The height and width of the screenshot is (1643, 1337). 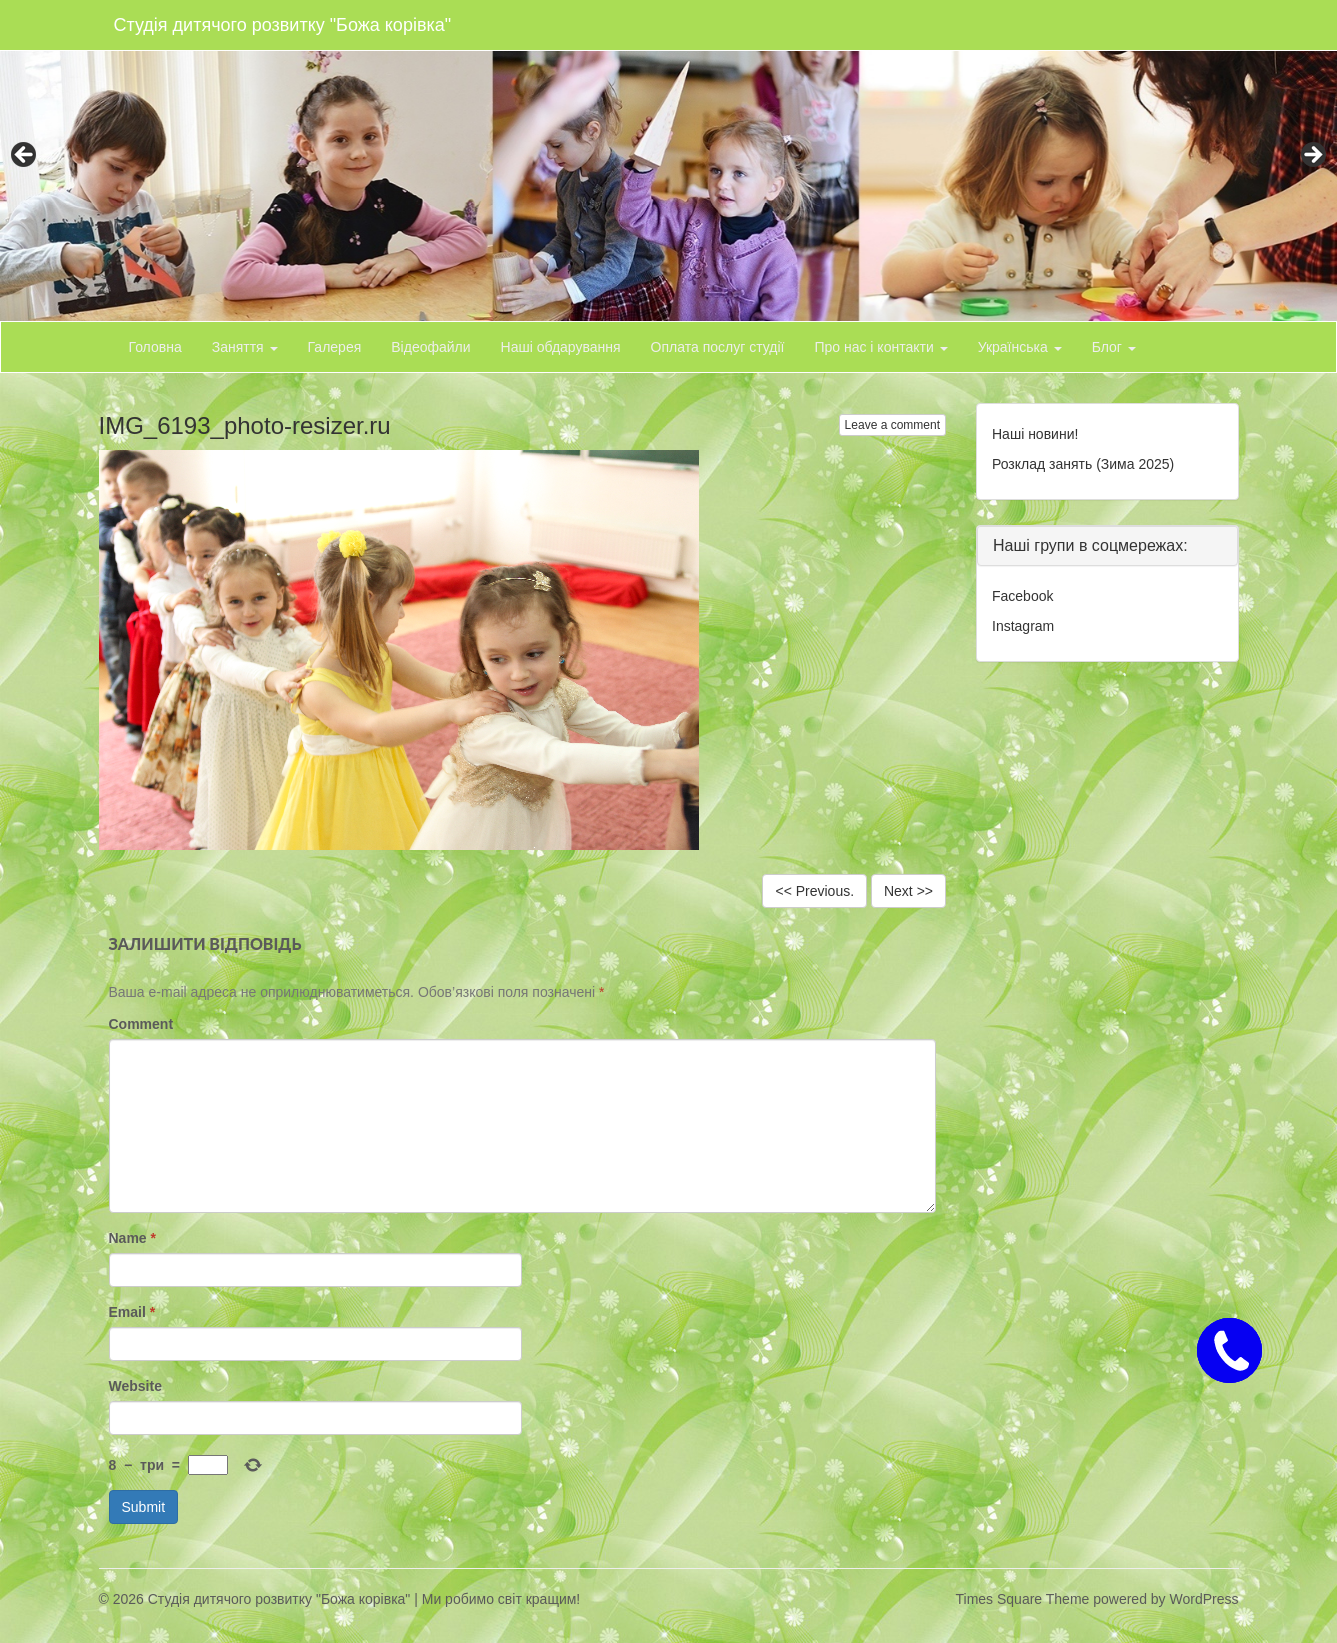 What do you see at coordinates (892, 425) in the screenshot?
I see `Leave a comment` at bounding box center [892, 425].